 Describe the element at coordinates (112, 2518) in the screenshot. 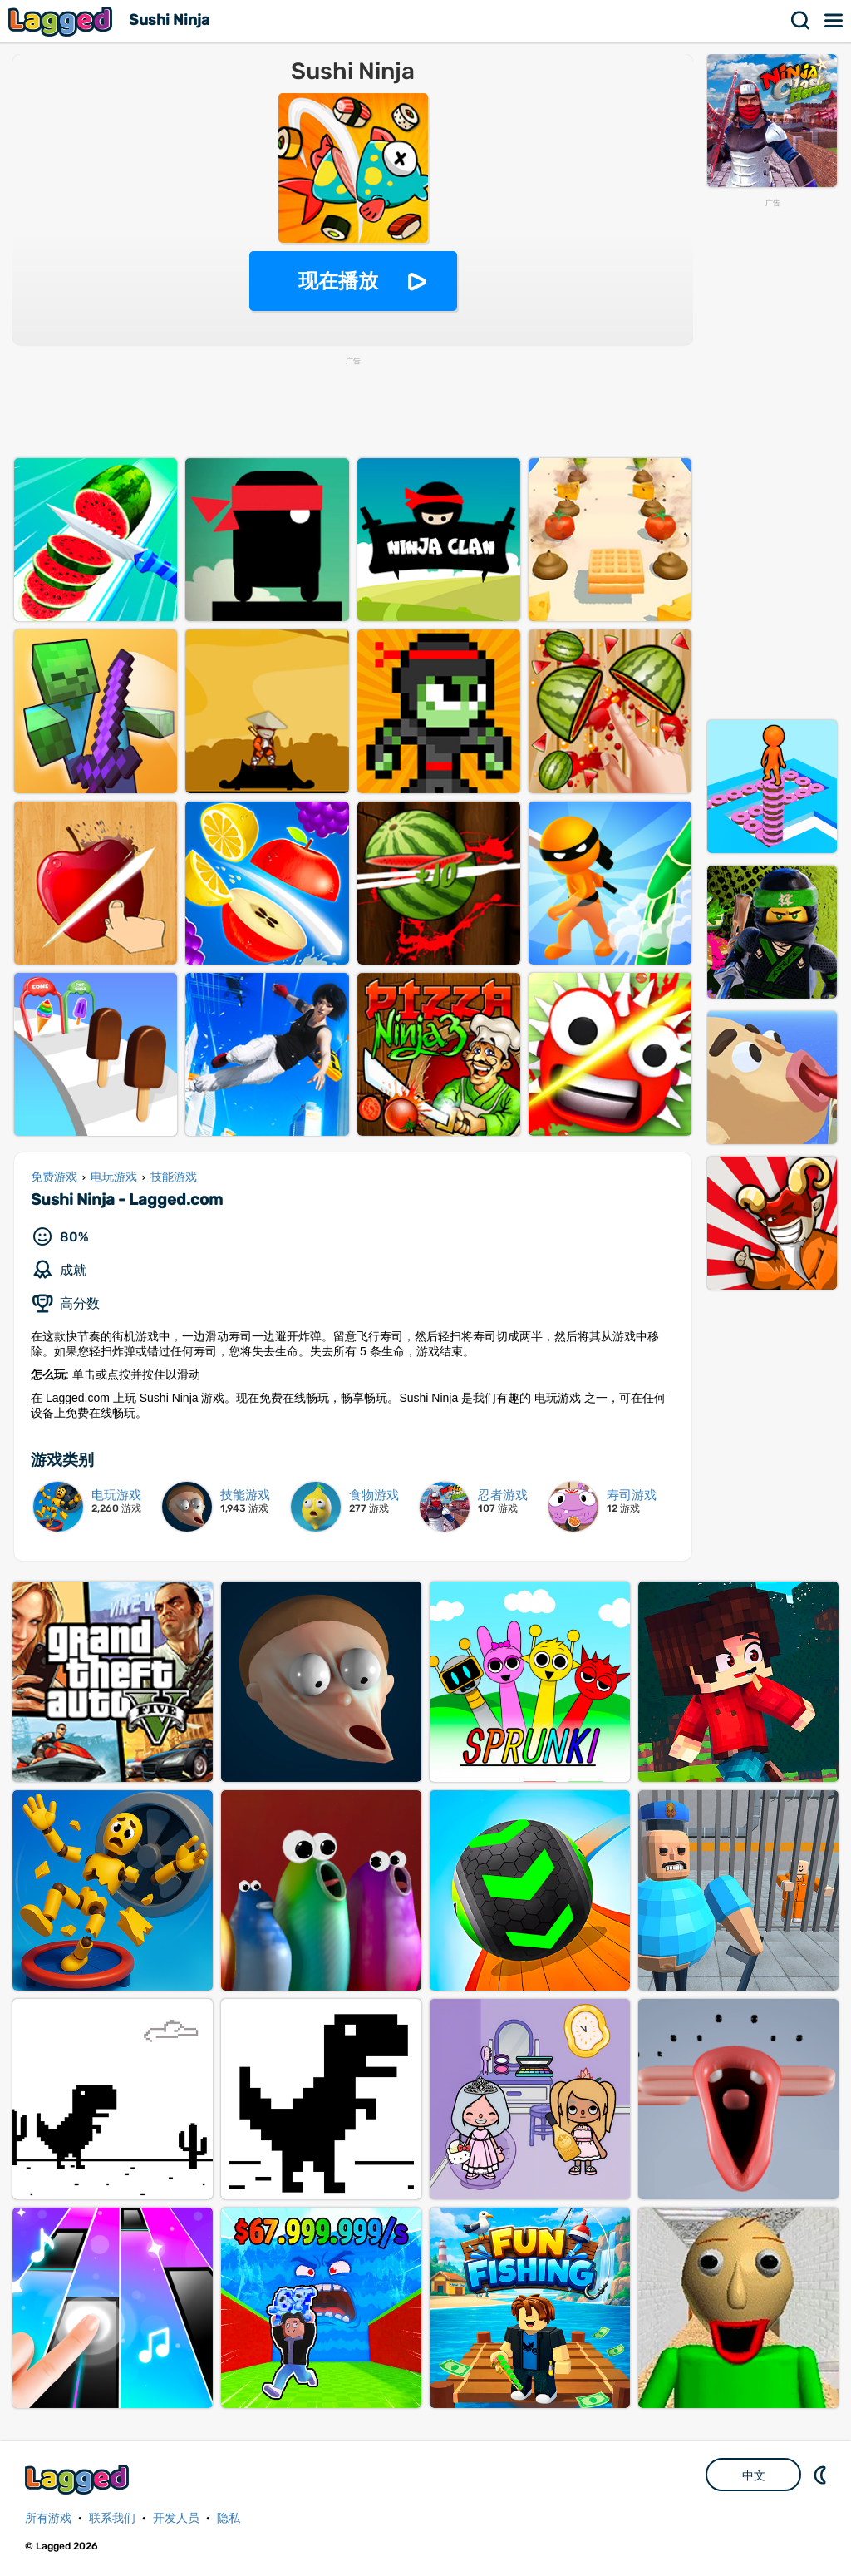

I see `联系我们` at that location.